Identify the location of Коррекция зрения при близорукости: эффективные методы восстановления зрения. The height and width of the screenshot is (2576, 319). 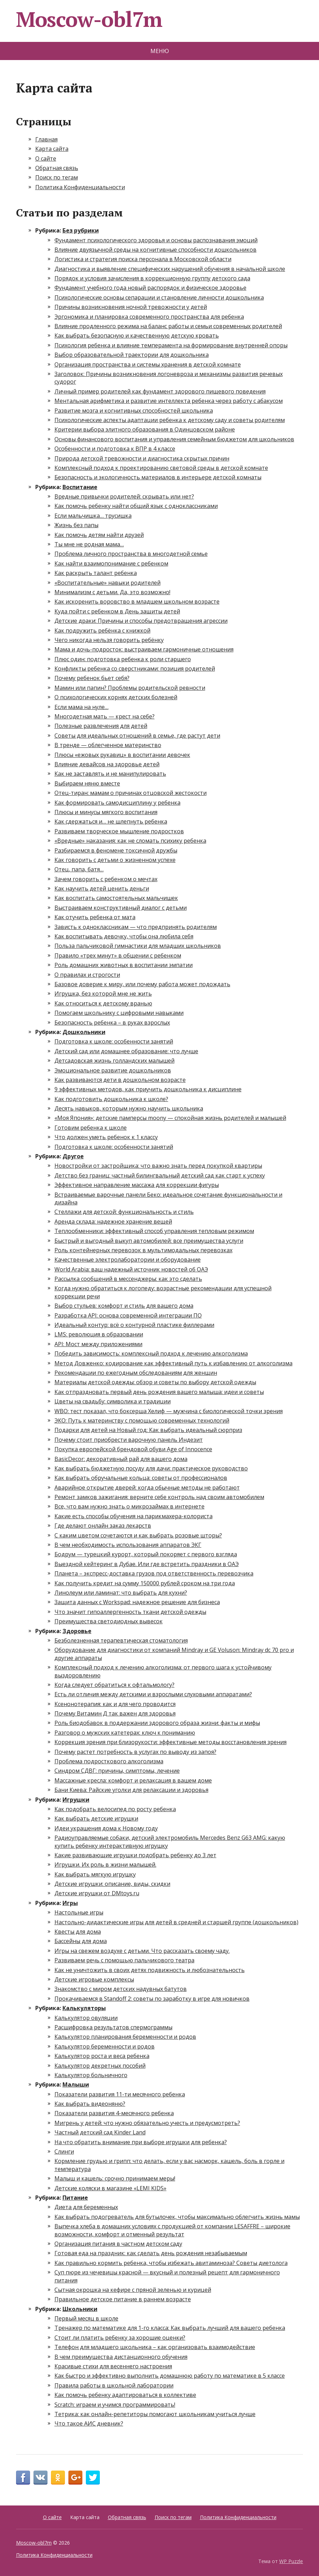
(170, 1742).